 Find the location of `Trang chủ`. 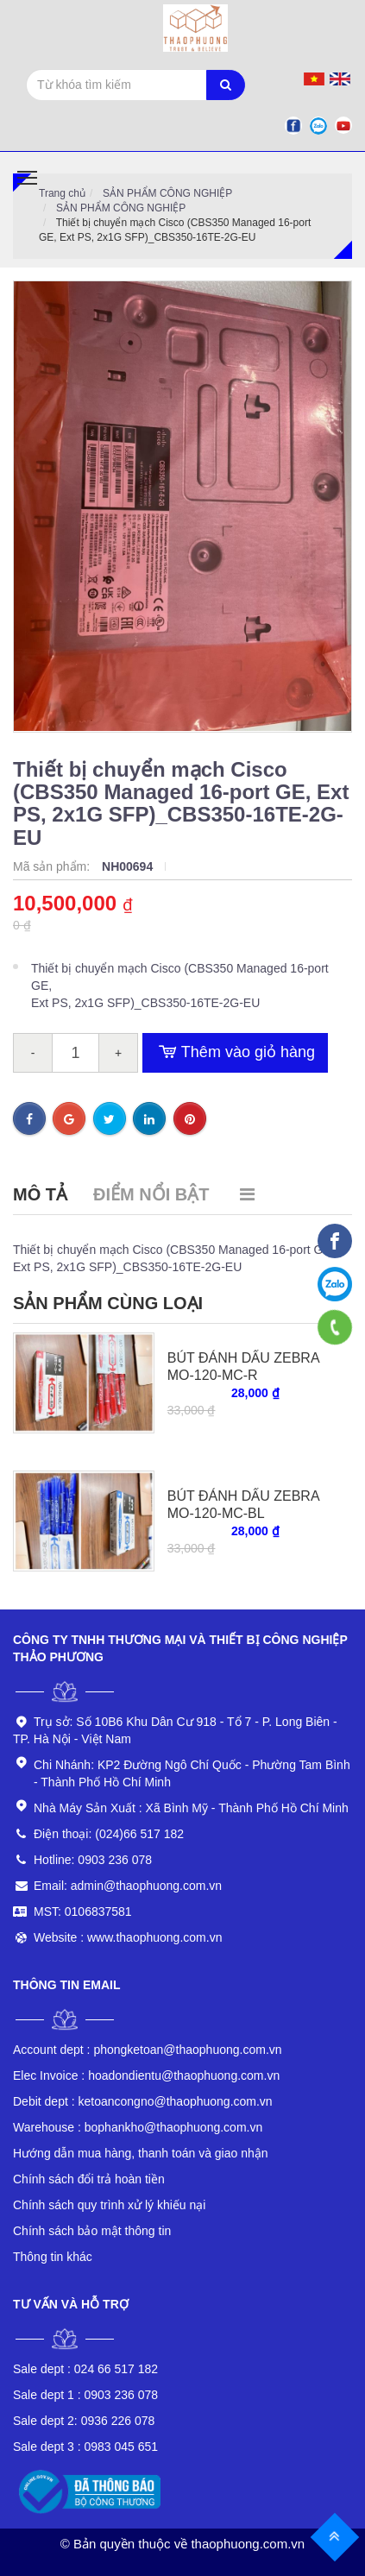

Trang chủ is located at coordinates (62, 193).